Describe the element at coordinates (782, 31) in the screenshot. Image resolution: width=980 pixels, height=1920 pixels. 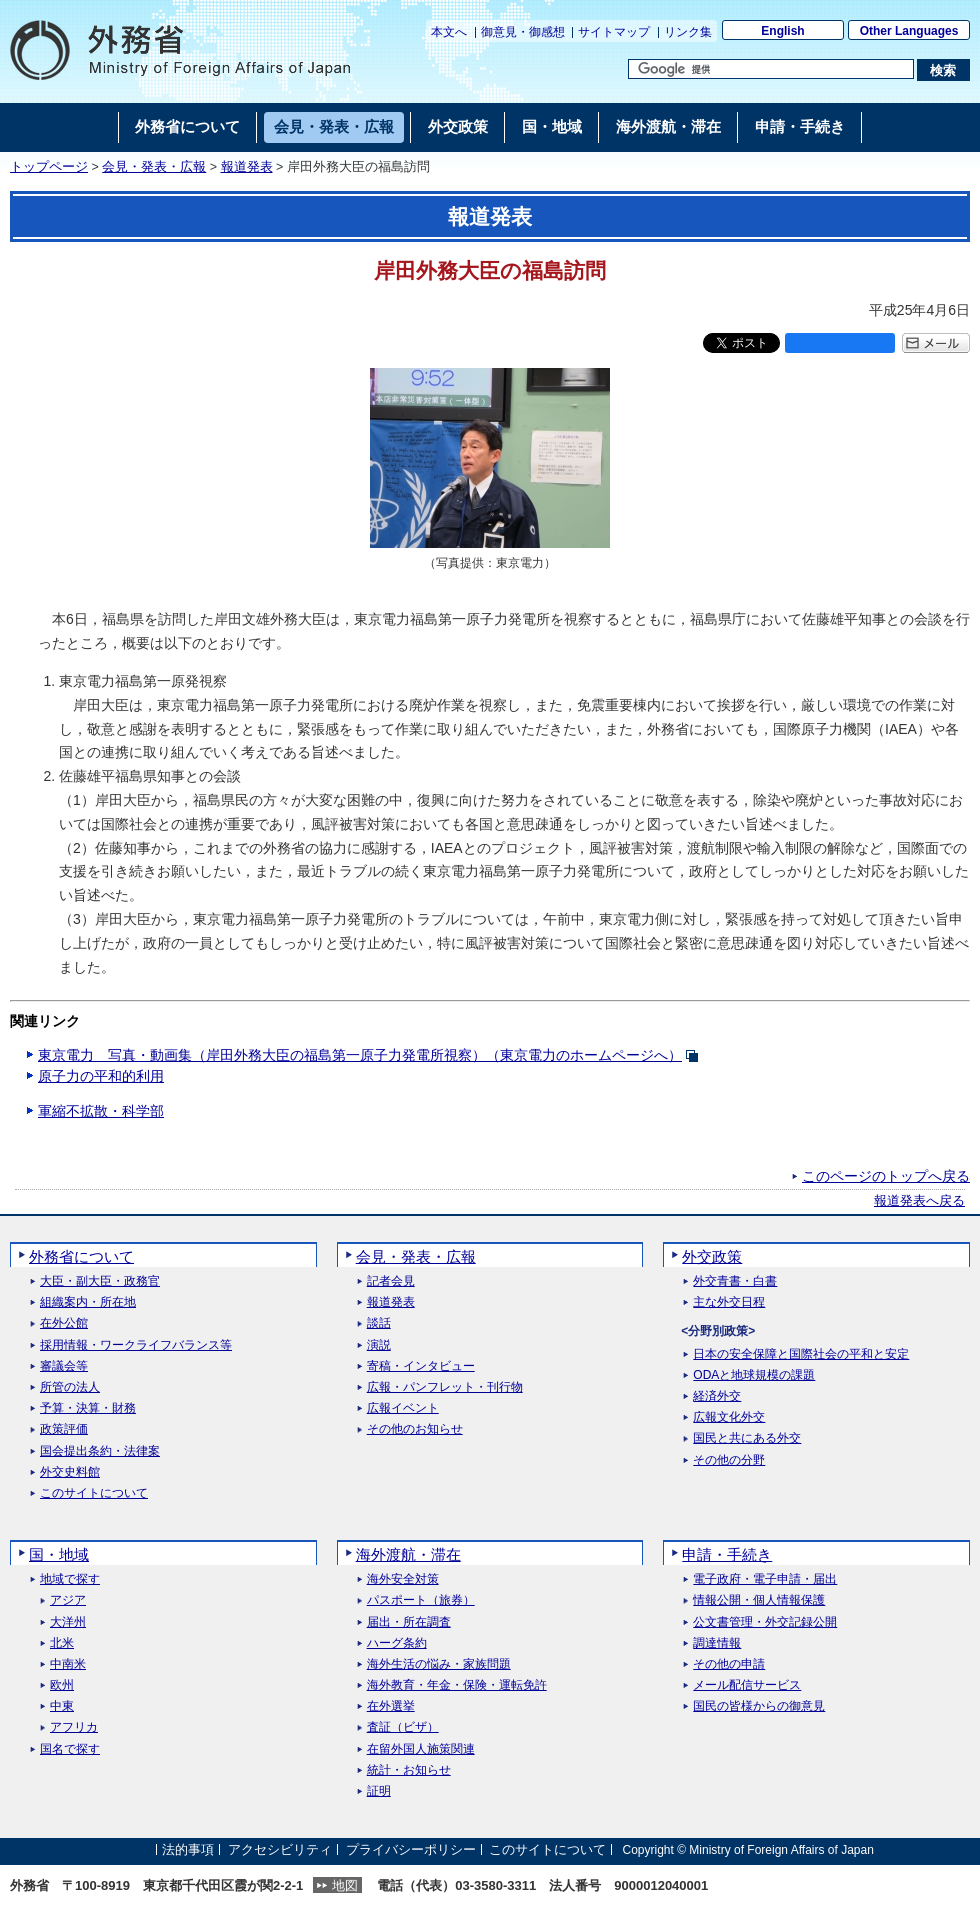
I see `English` at that location.